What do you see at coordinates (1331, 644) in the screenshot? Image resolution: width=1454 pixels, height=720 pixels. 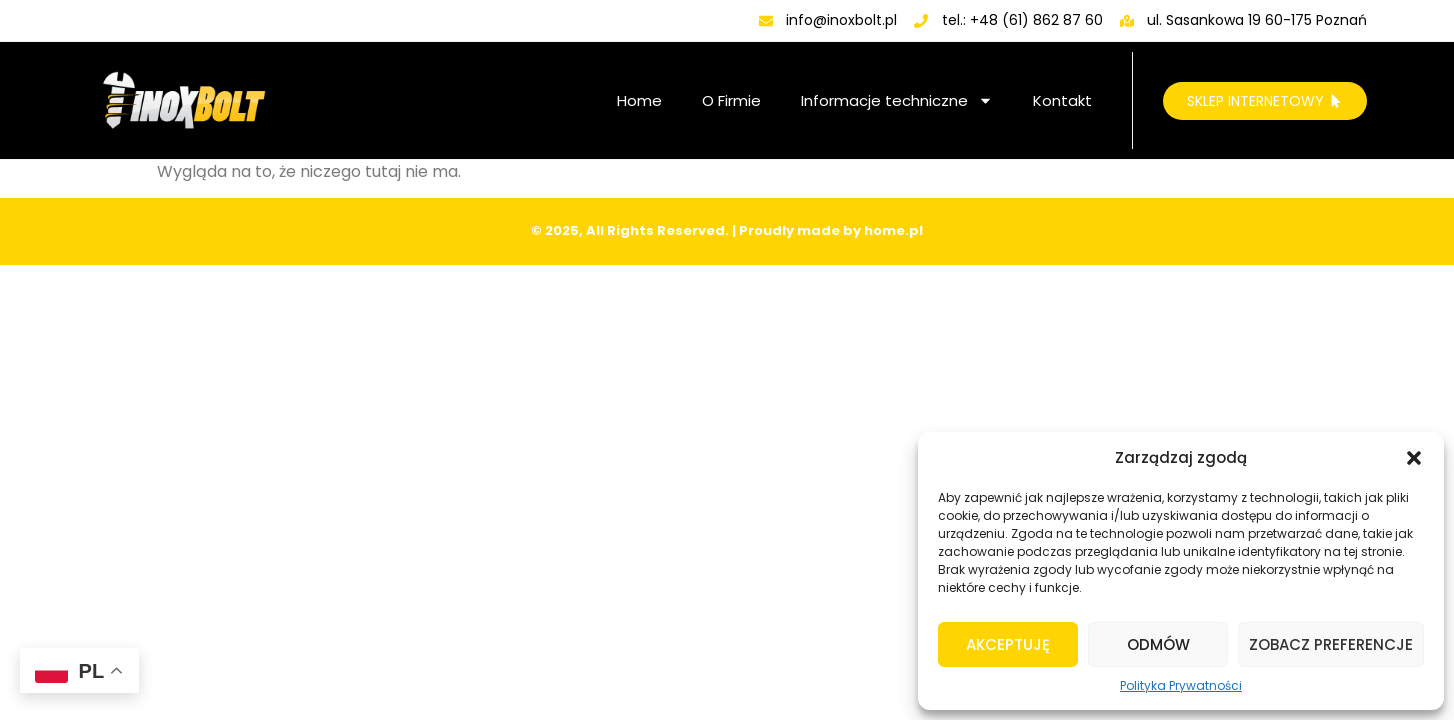 I see `Zobacz preferencje` at bounding box center [1331, 644].